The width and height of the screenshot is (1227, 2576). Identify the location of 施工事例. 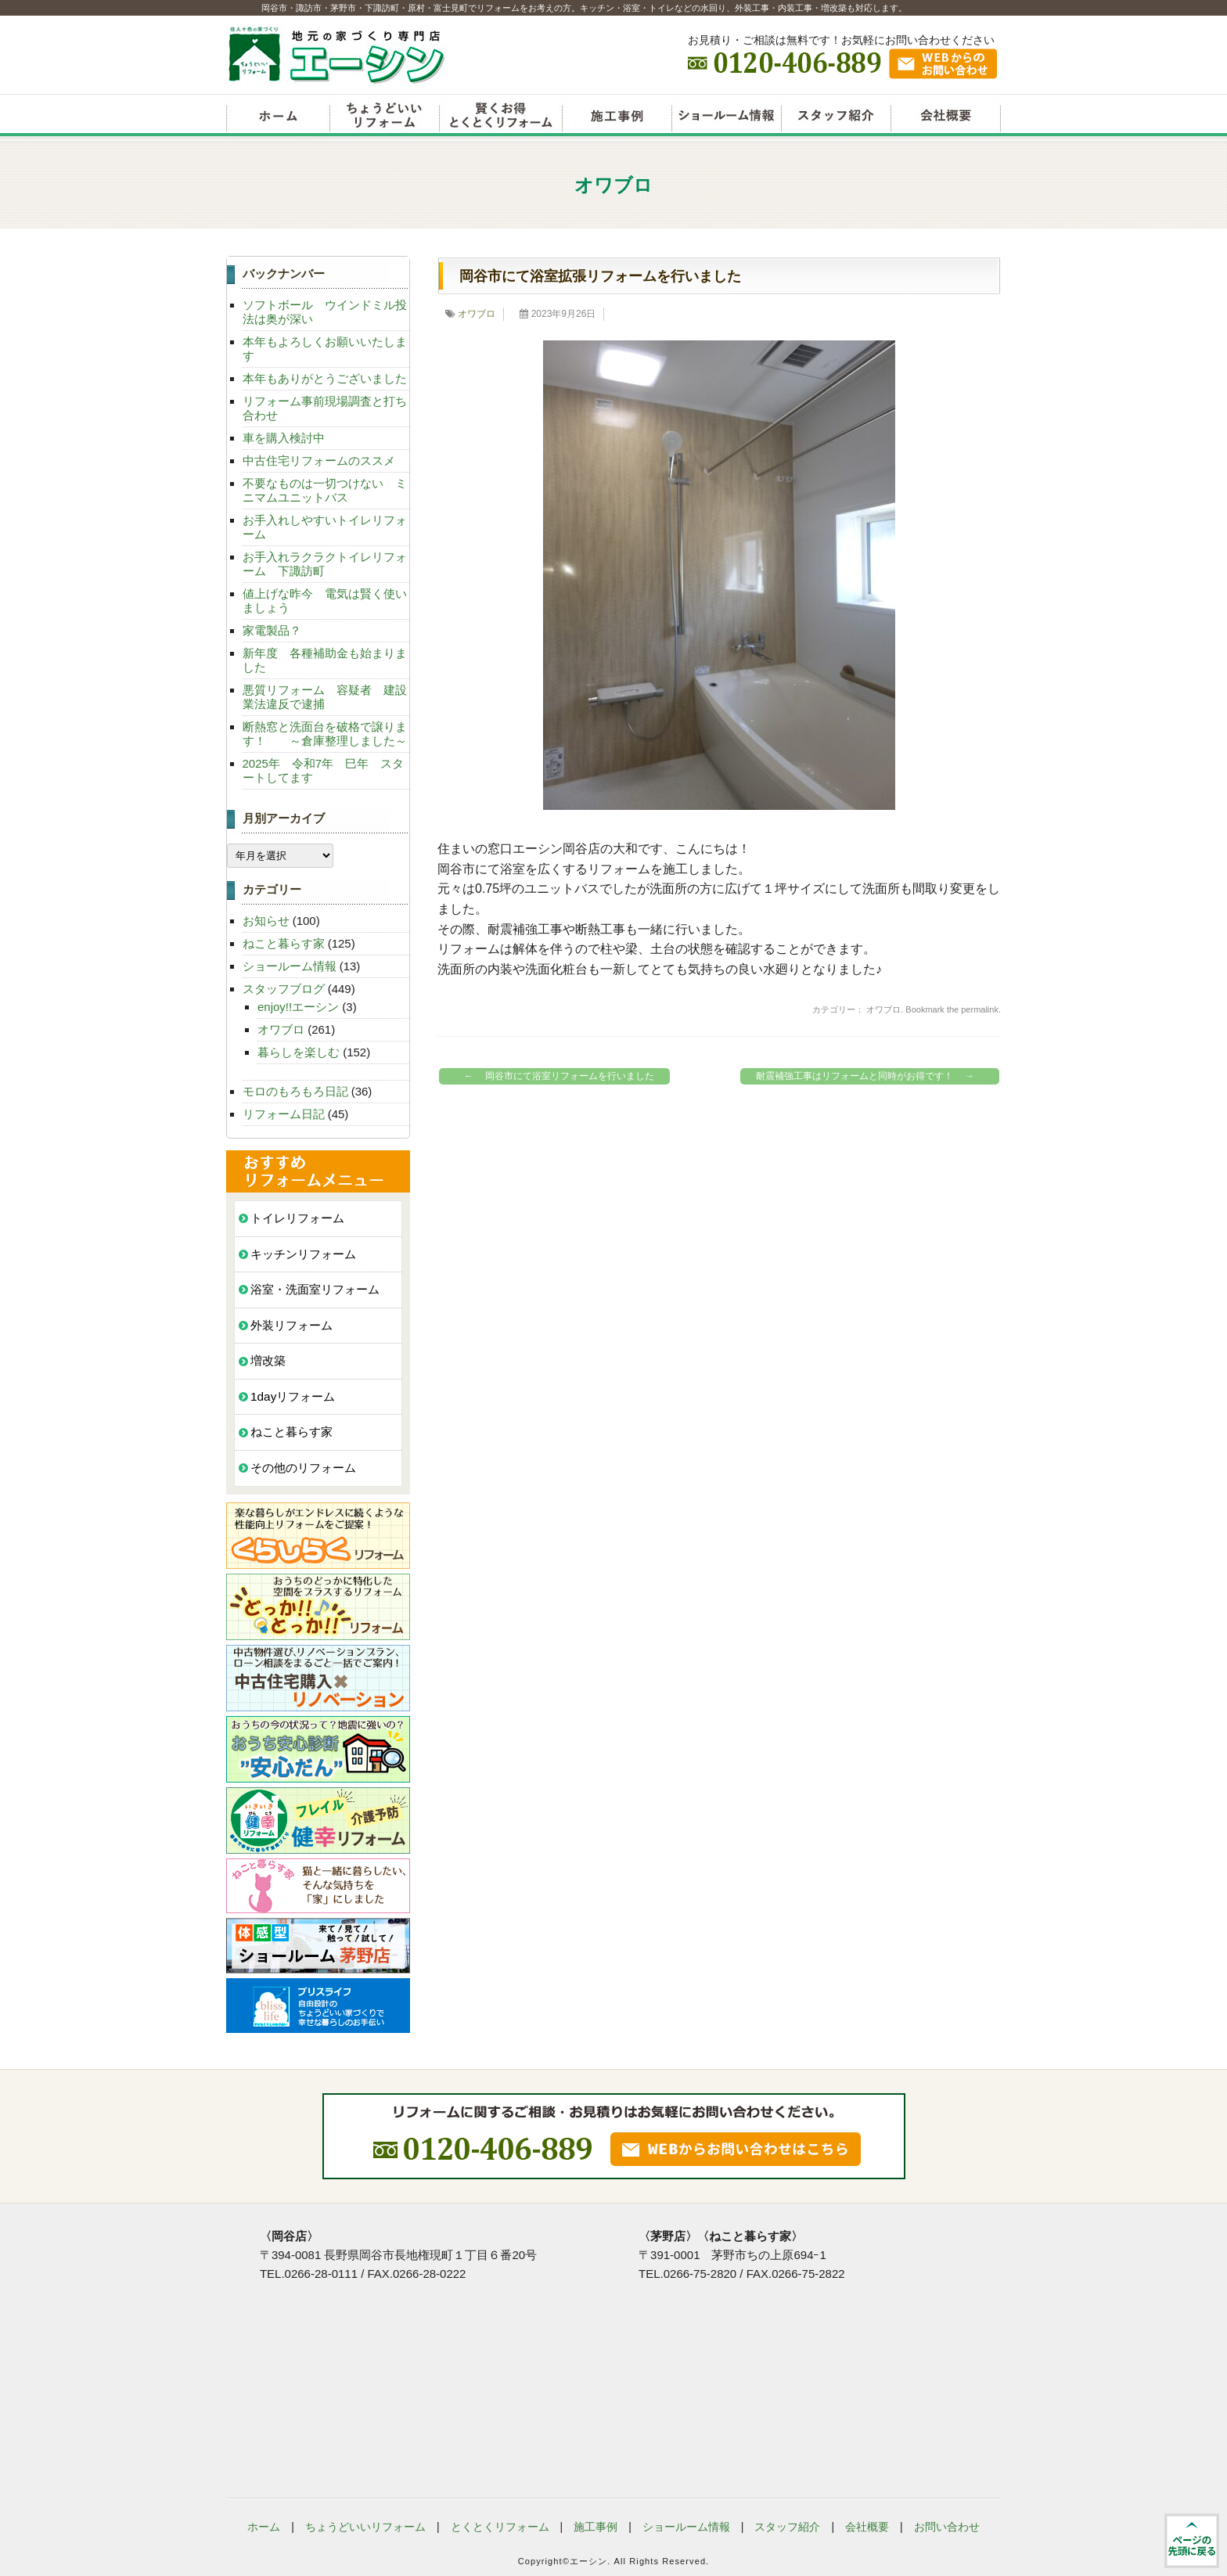
(595, 2526).